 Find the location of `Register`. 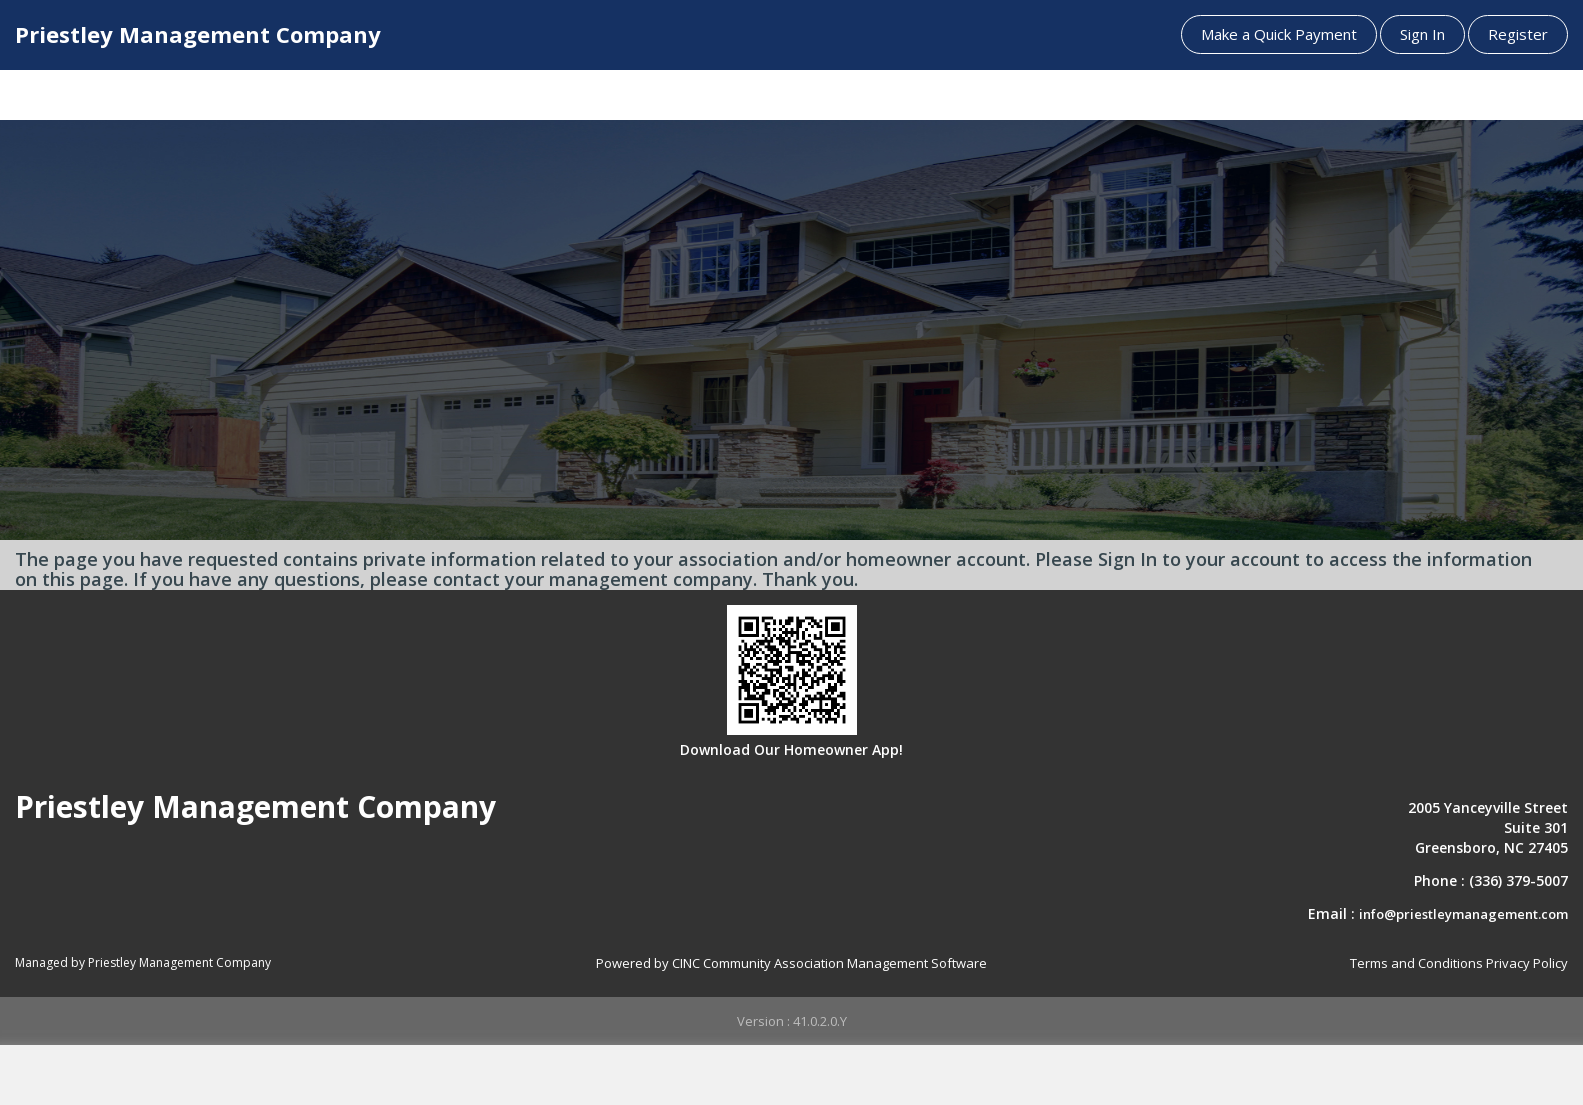

Register is located at coordinates (1518, 34).